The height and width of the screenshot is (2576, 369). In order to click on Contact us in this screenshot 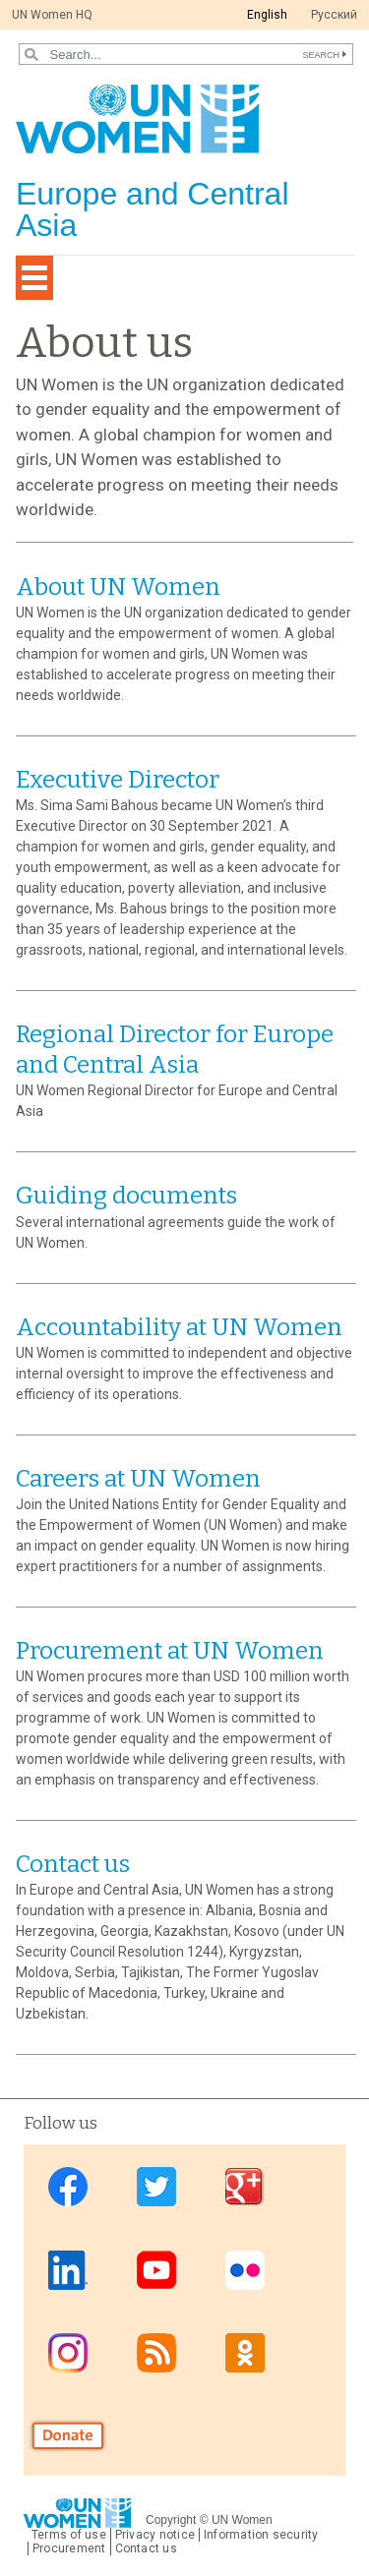, I will do `click(73, 1864)`.